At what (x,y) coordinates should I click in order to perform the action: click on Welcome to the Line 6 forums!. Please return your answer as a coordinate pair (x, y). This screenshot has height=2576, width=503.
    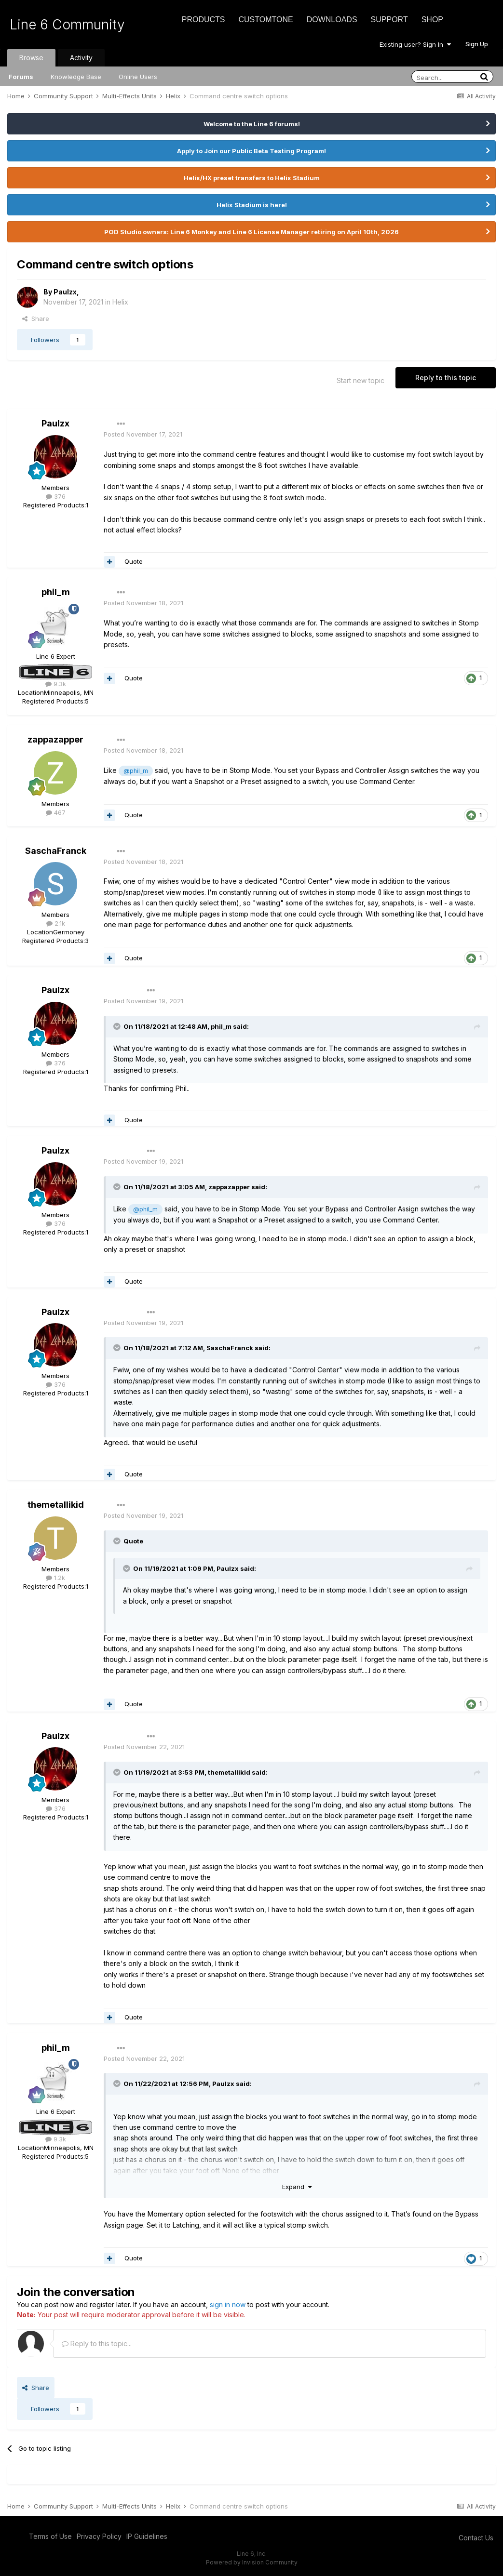
    Looking at the image, I should click on (252, 124).